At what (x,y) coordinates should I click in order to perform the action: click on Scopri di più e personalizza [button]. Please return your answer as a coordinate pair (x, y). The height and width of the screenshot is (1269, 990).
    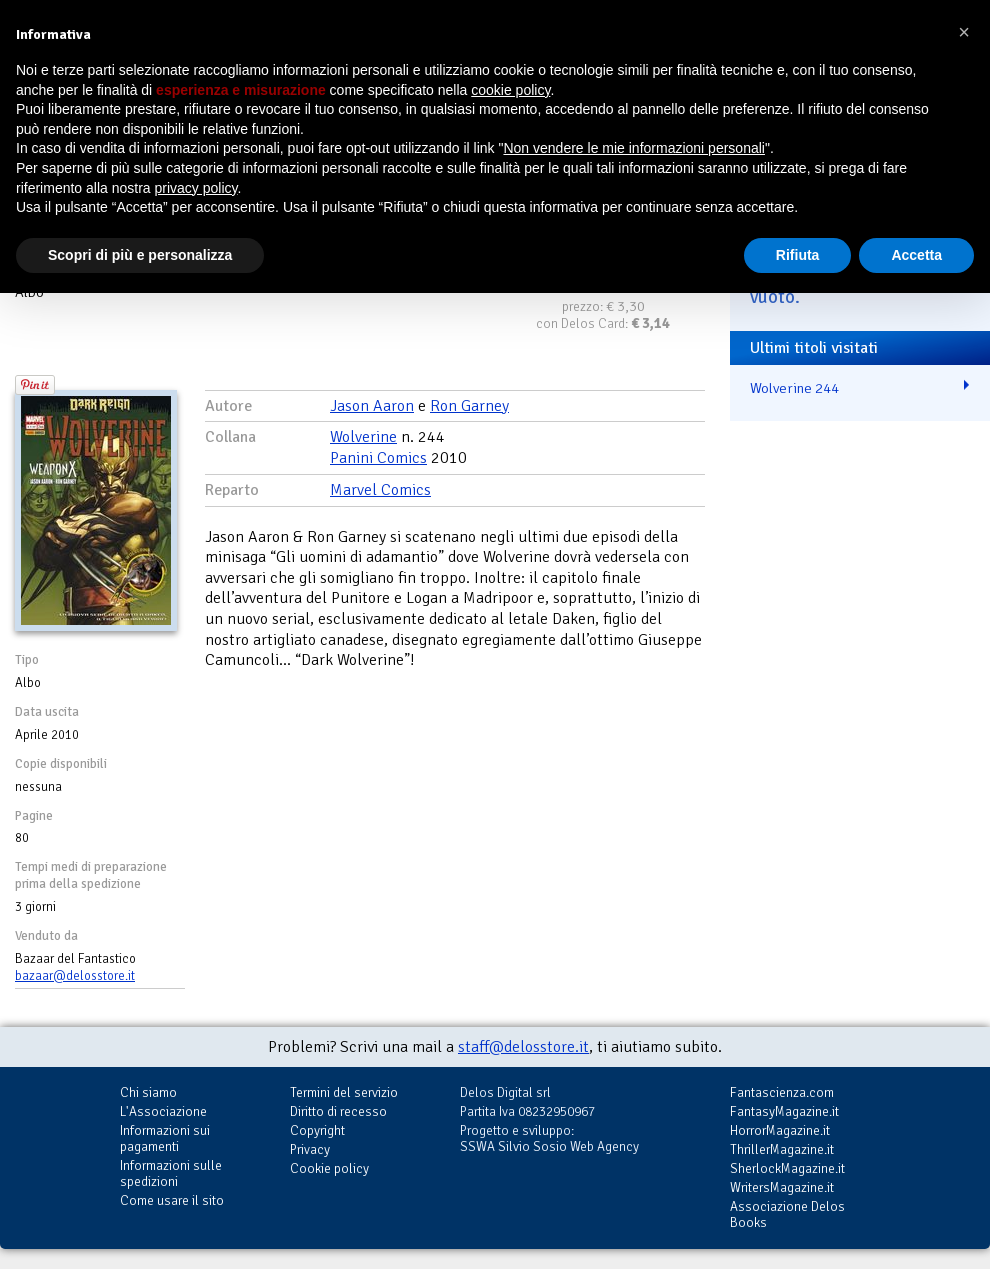
    Looking at the image, I should click on (140, 255).